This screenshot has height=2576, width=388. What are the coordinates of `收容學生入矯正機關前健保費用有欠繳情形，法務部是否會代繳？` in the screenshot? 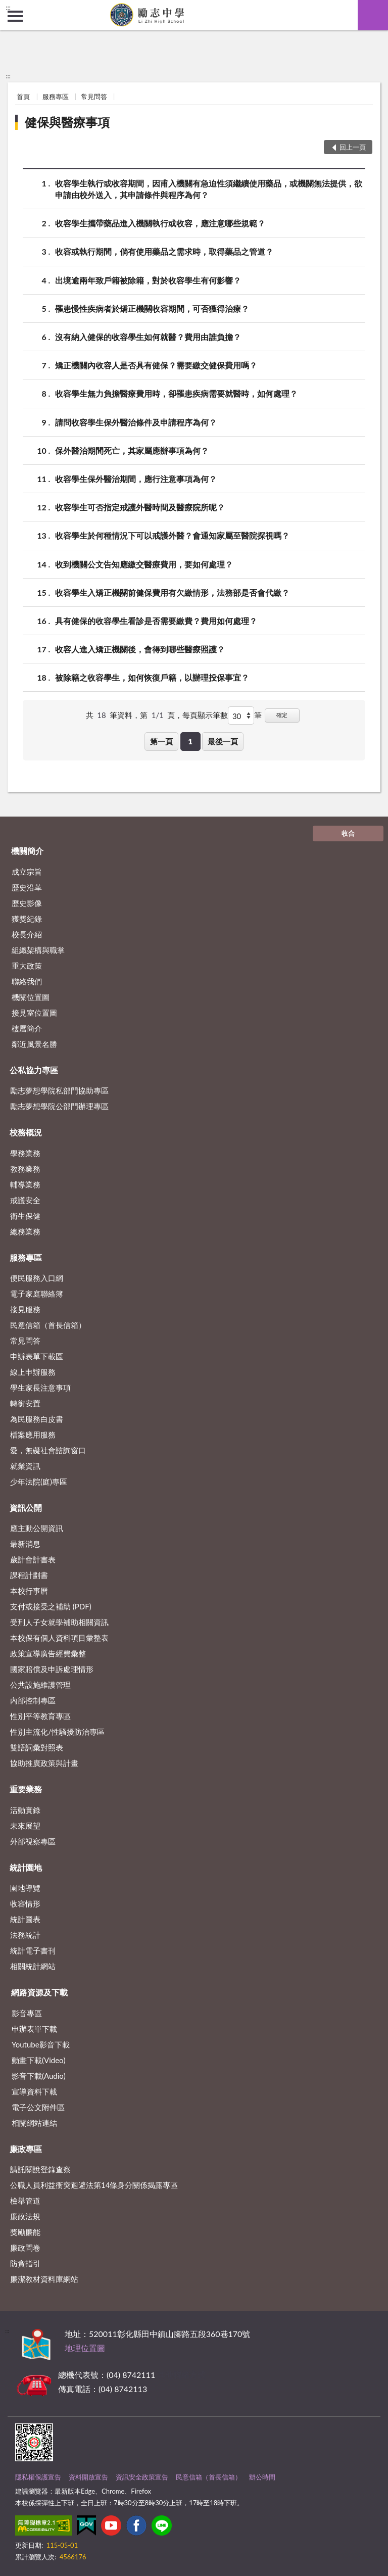 It's located at (172, 592).